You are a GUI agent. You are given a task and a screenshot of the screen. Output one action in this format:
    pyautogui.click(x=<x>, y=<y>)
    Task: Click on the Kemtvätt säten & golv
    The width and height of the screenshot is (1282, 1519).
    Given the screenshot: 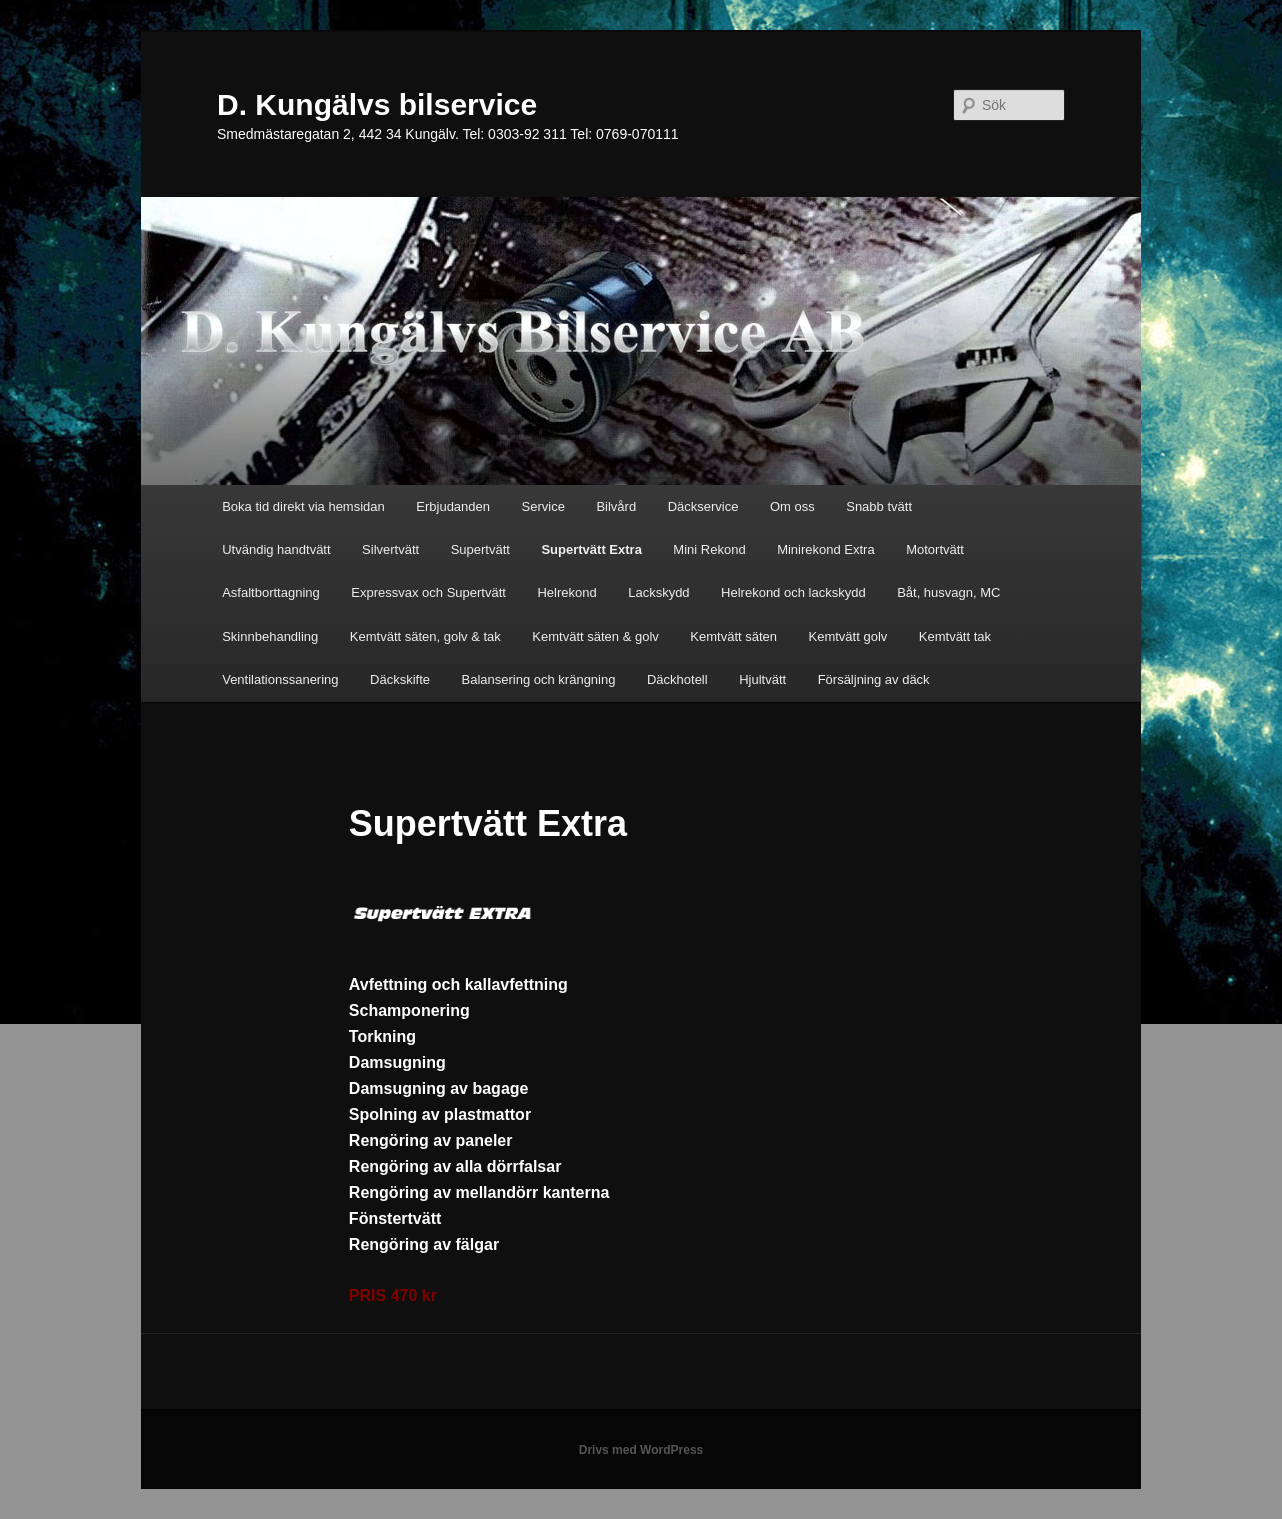 What is the action you would take?
    pyautogui.click(x=595, y=636)
    